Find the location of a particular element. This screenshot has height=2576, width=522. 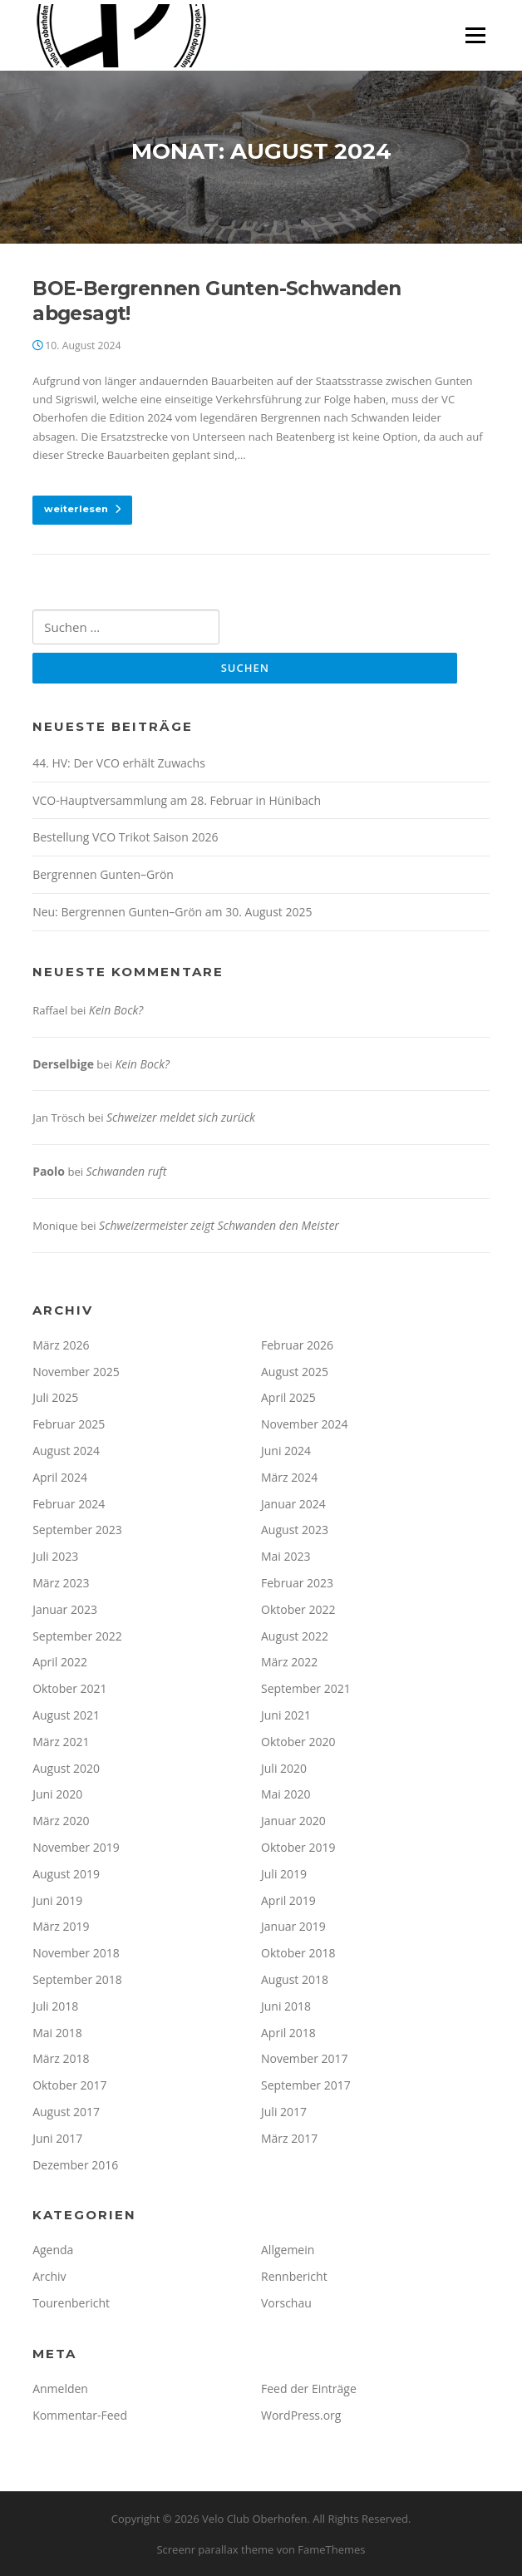

November 2024 is located at coordinates (304, 1424).